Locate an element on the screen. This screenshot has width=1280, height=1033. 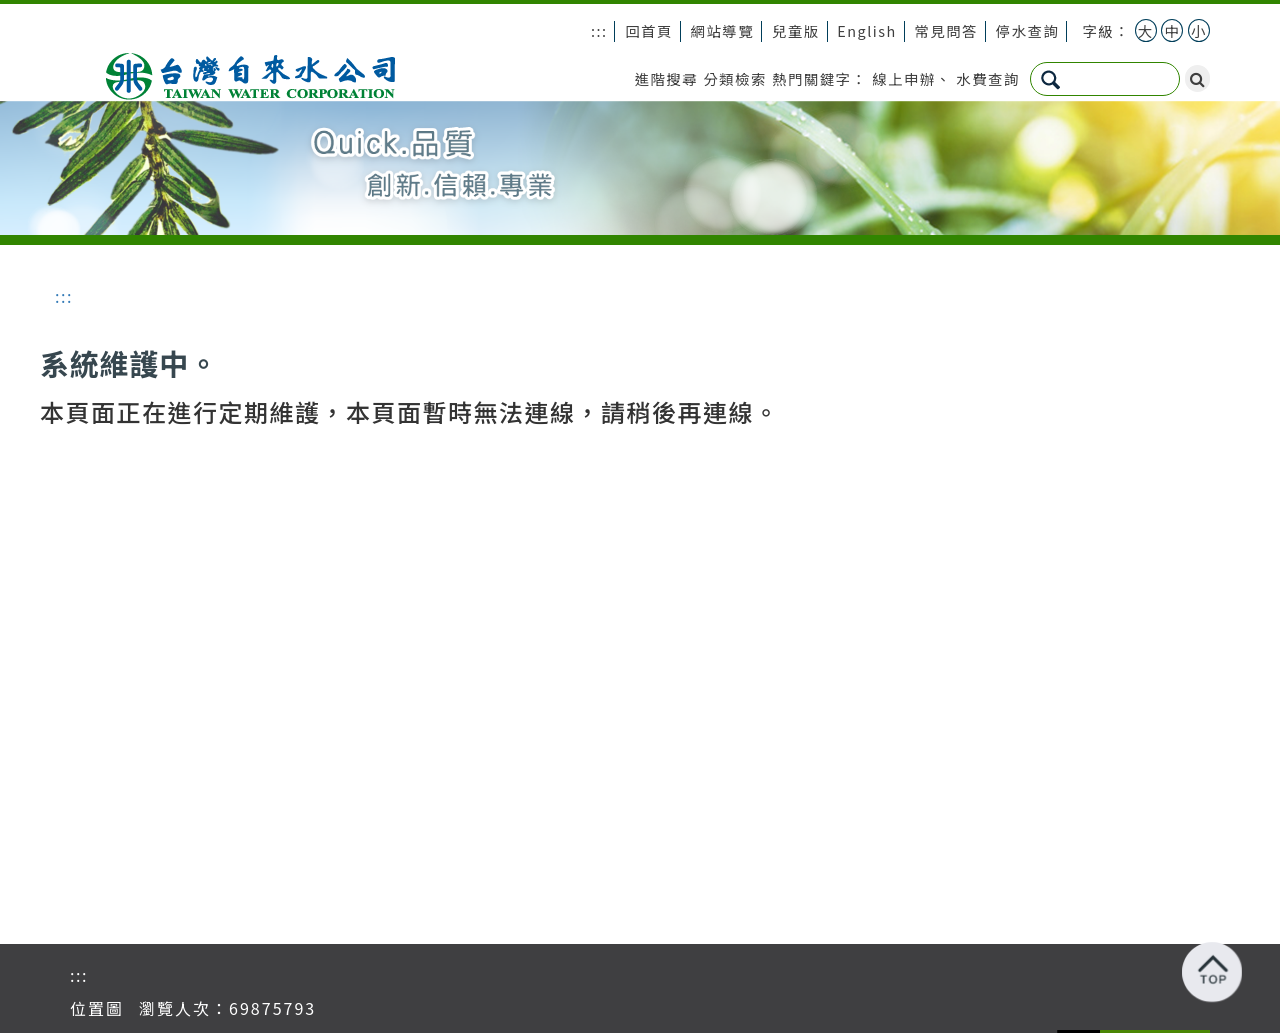
水費查詢 is located at coordinates (988, 78).